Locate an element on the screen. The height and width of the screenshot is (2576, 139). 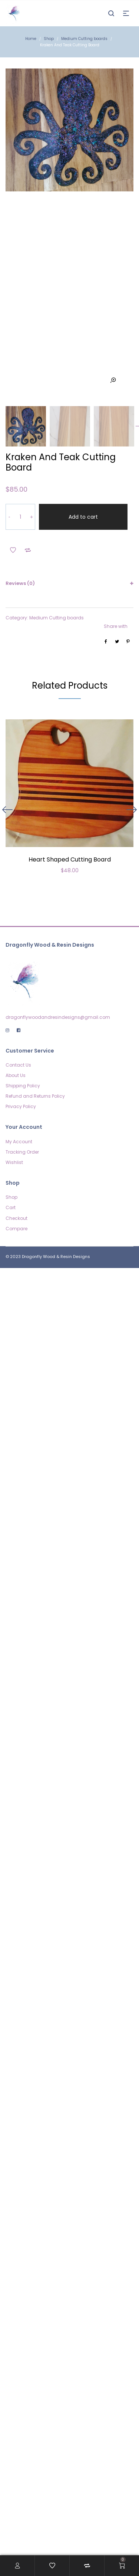
[Product quantity] is located at coordinates (20, 477).